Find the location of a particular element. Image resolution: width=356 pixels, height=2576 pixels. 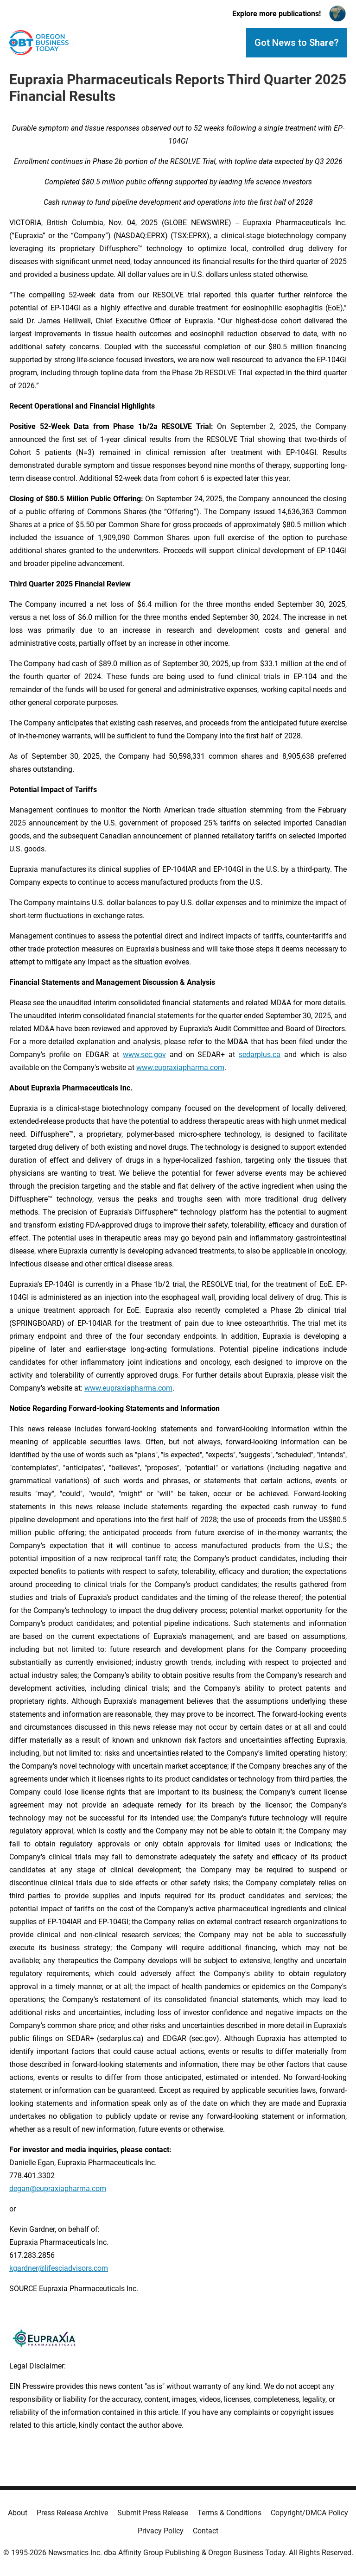

Terms & Conditions is located at coordinates (229, 2512).